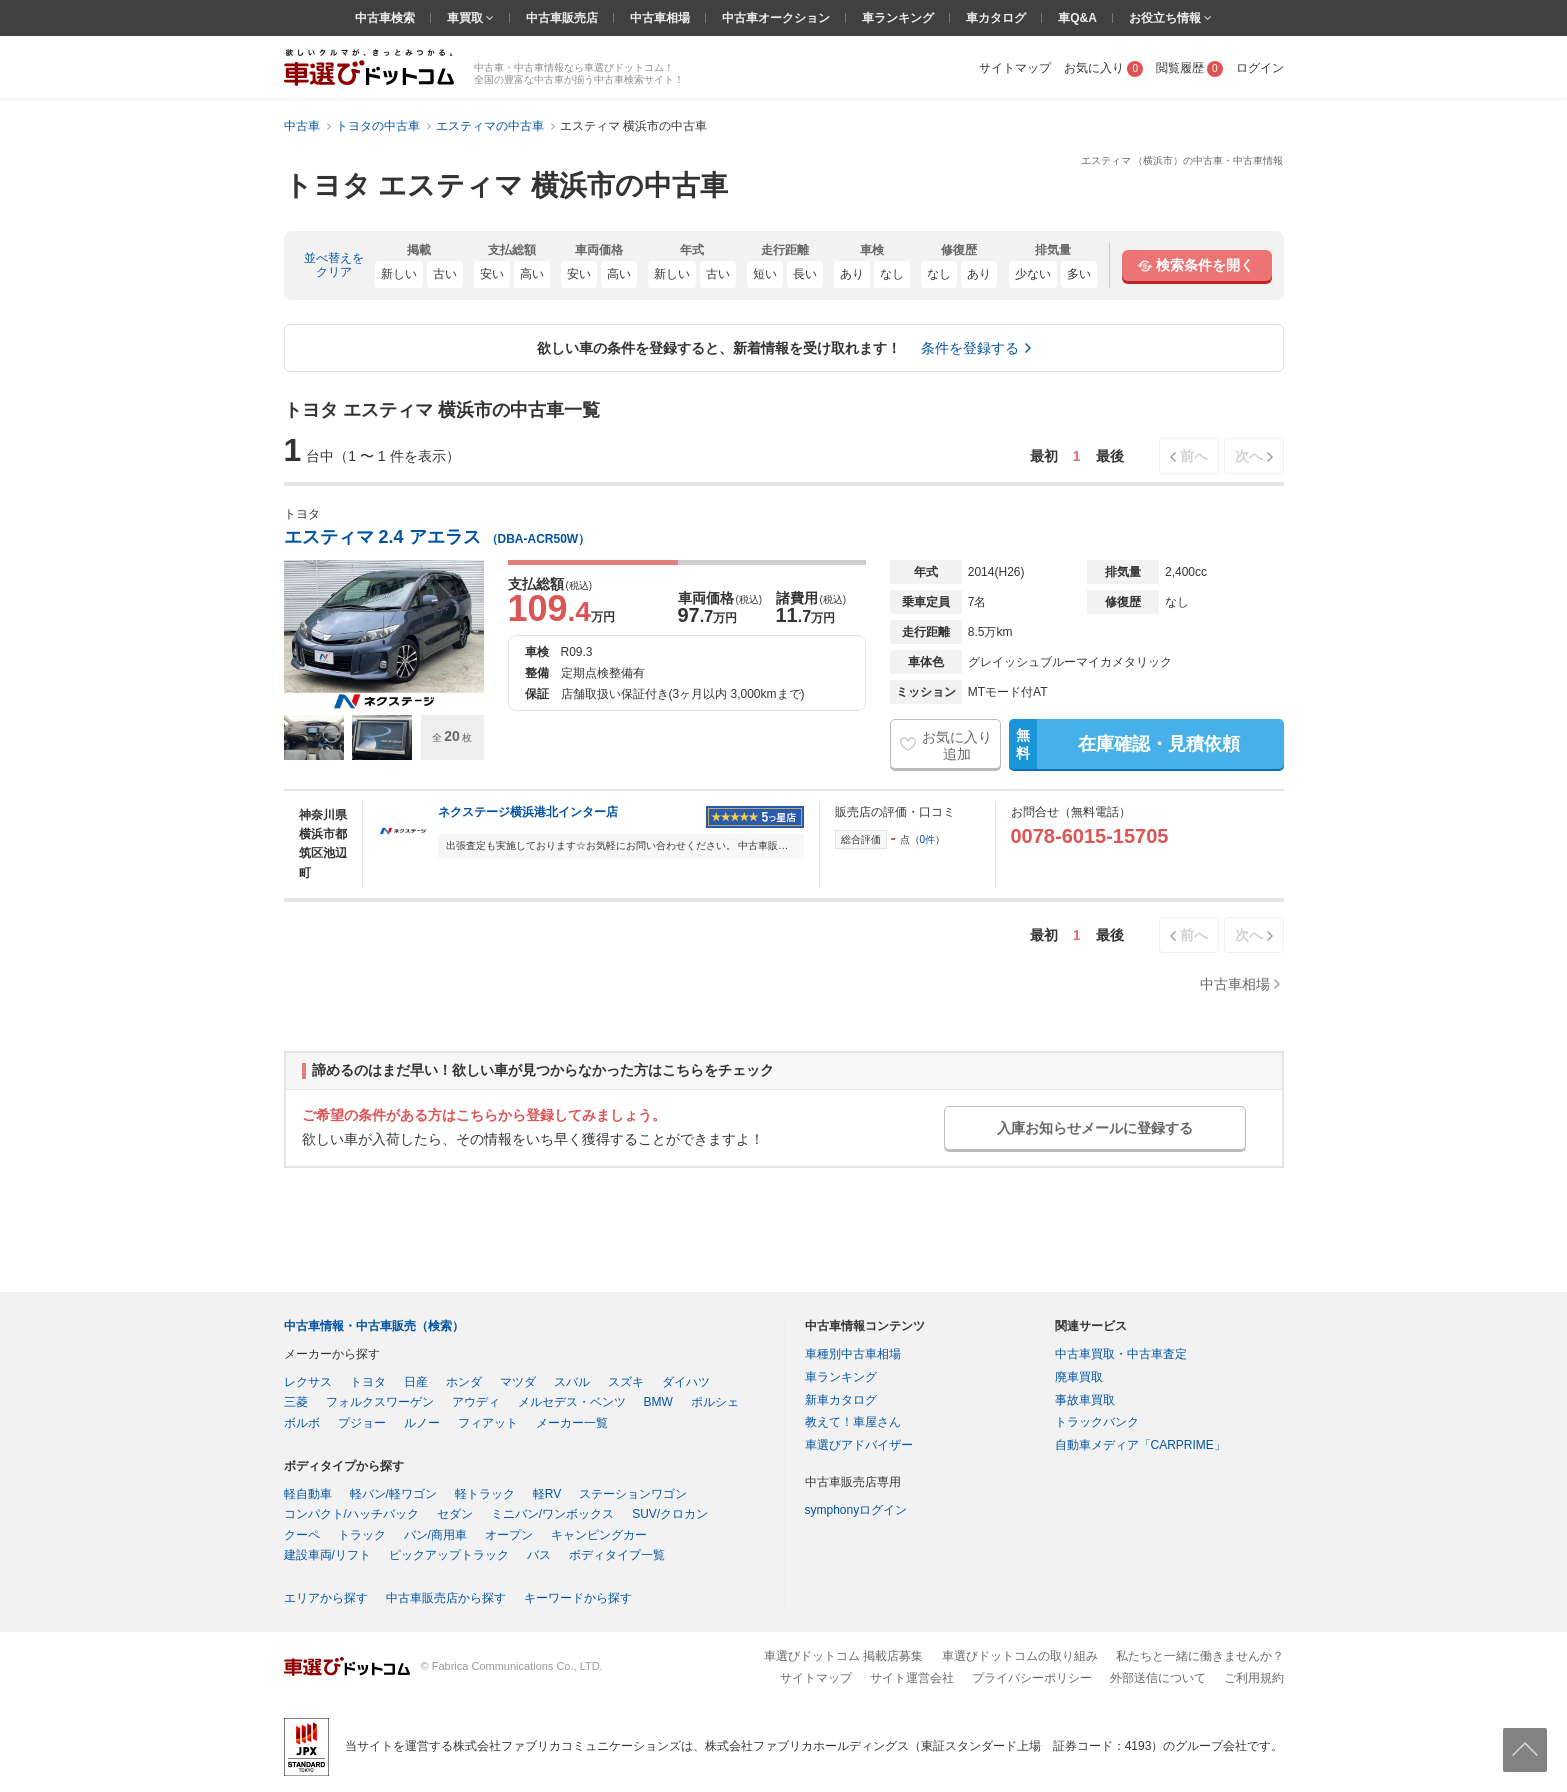 The height and width of the screenshot is (1792, 1567). Describe the element at coordinates (856, 1510) in the screenshot. I see `symphonyログイン` at that location.